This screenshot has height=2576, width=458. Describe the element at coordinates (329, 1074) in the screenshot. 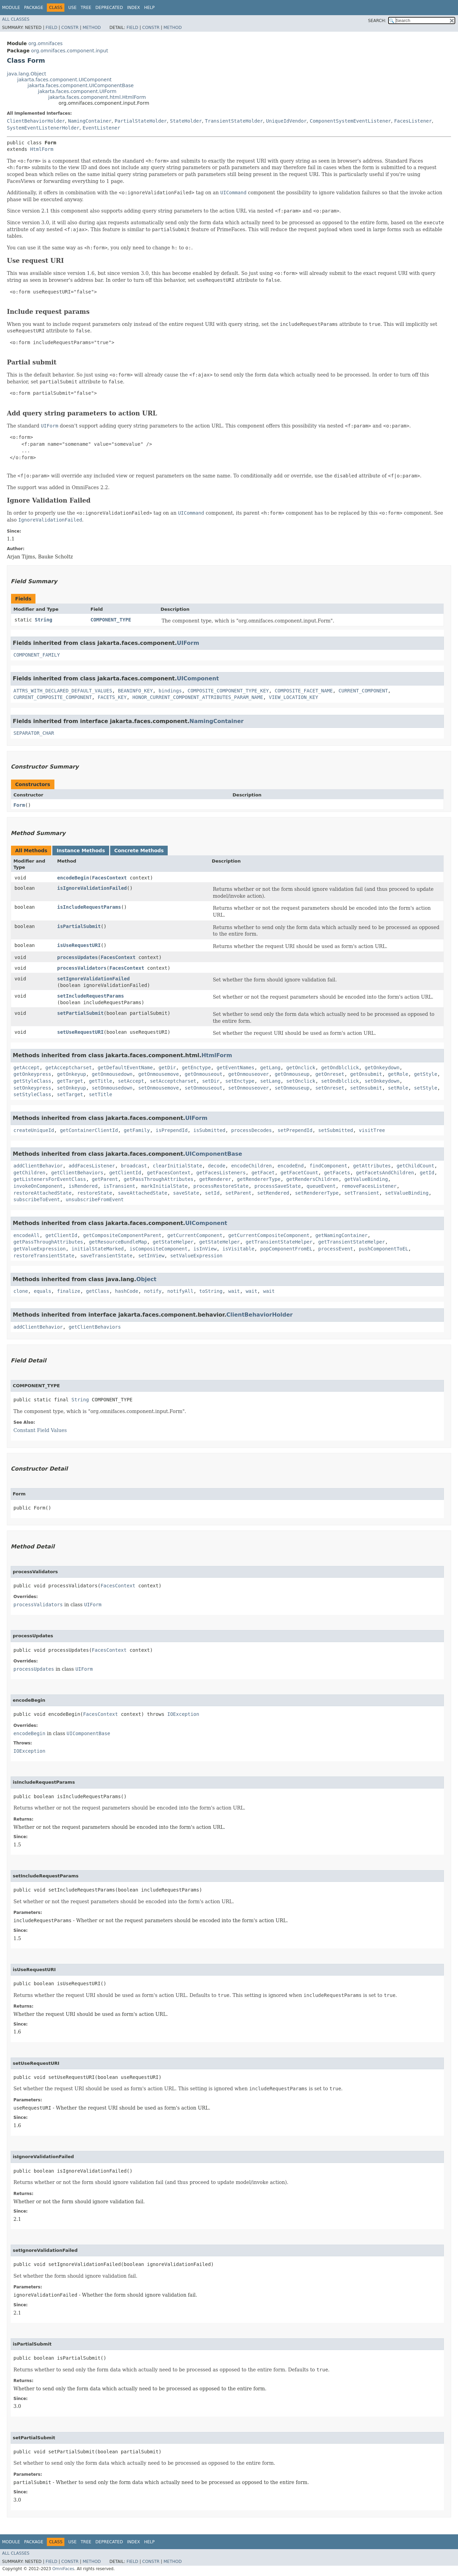

I see `getOnreset` at that location.